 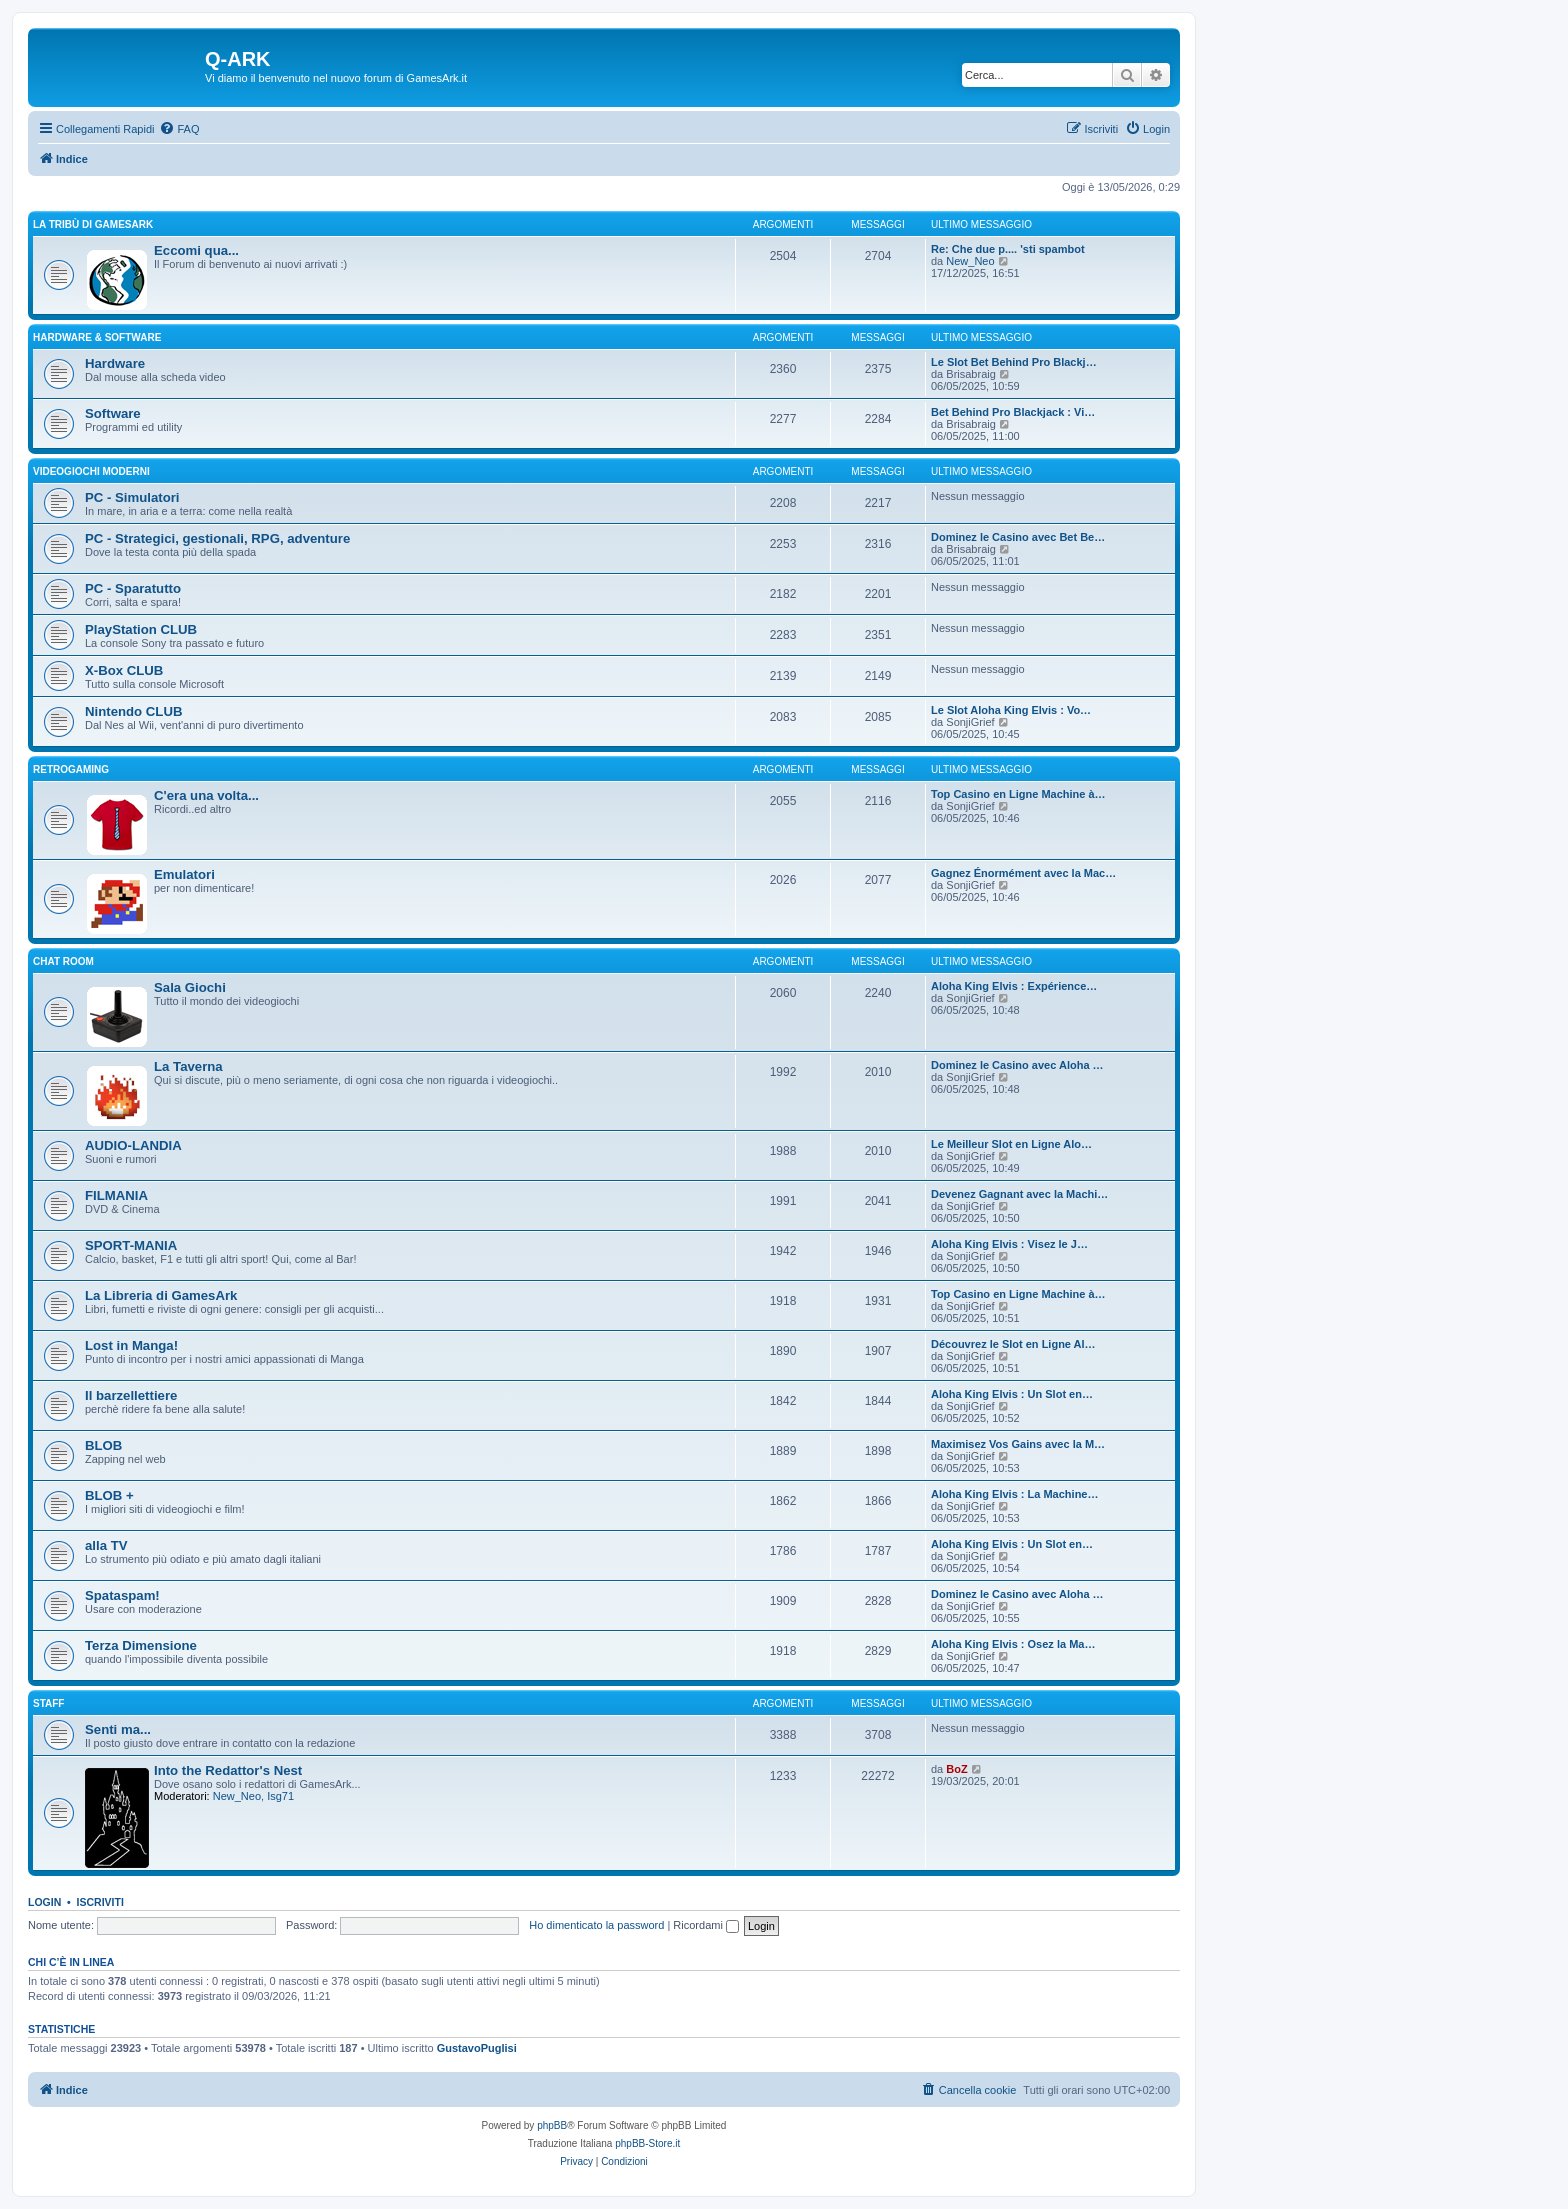 What do you see at coordinates (188, 1066) in the screenshot?
I see `La Taverna` at bounding box center [188, 1066].